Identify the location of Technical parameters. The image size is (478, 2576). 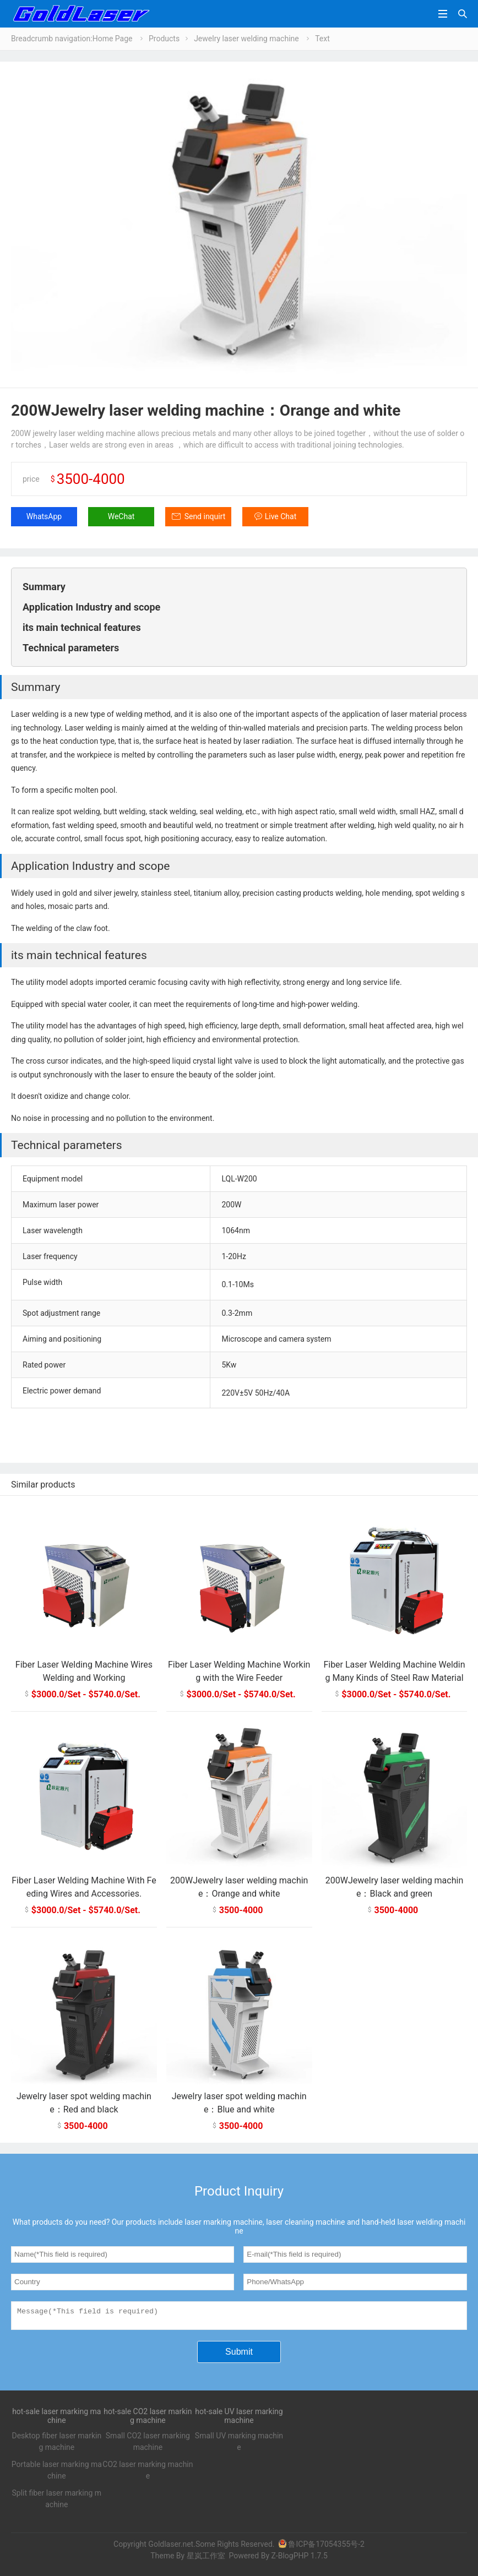
(71, 647).